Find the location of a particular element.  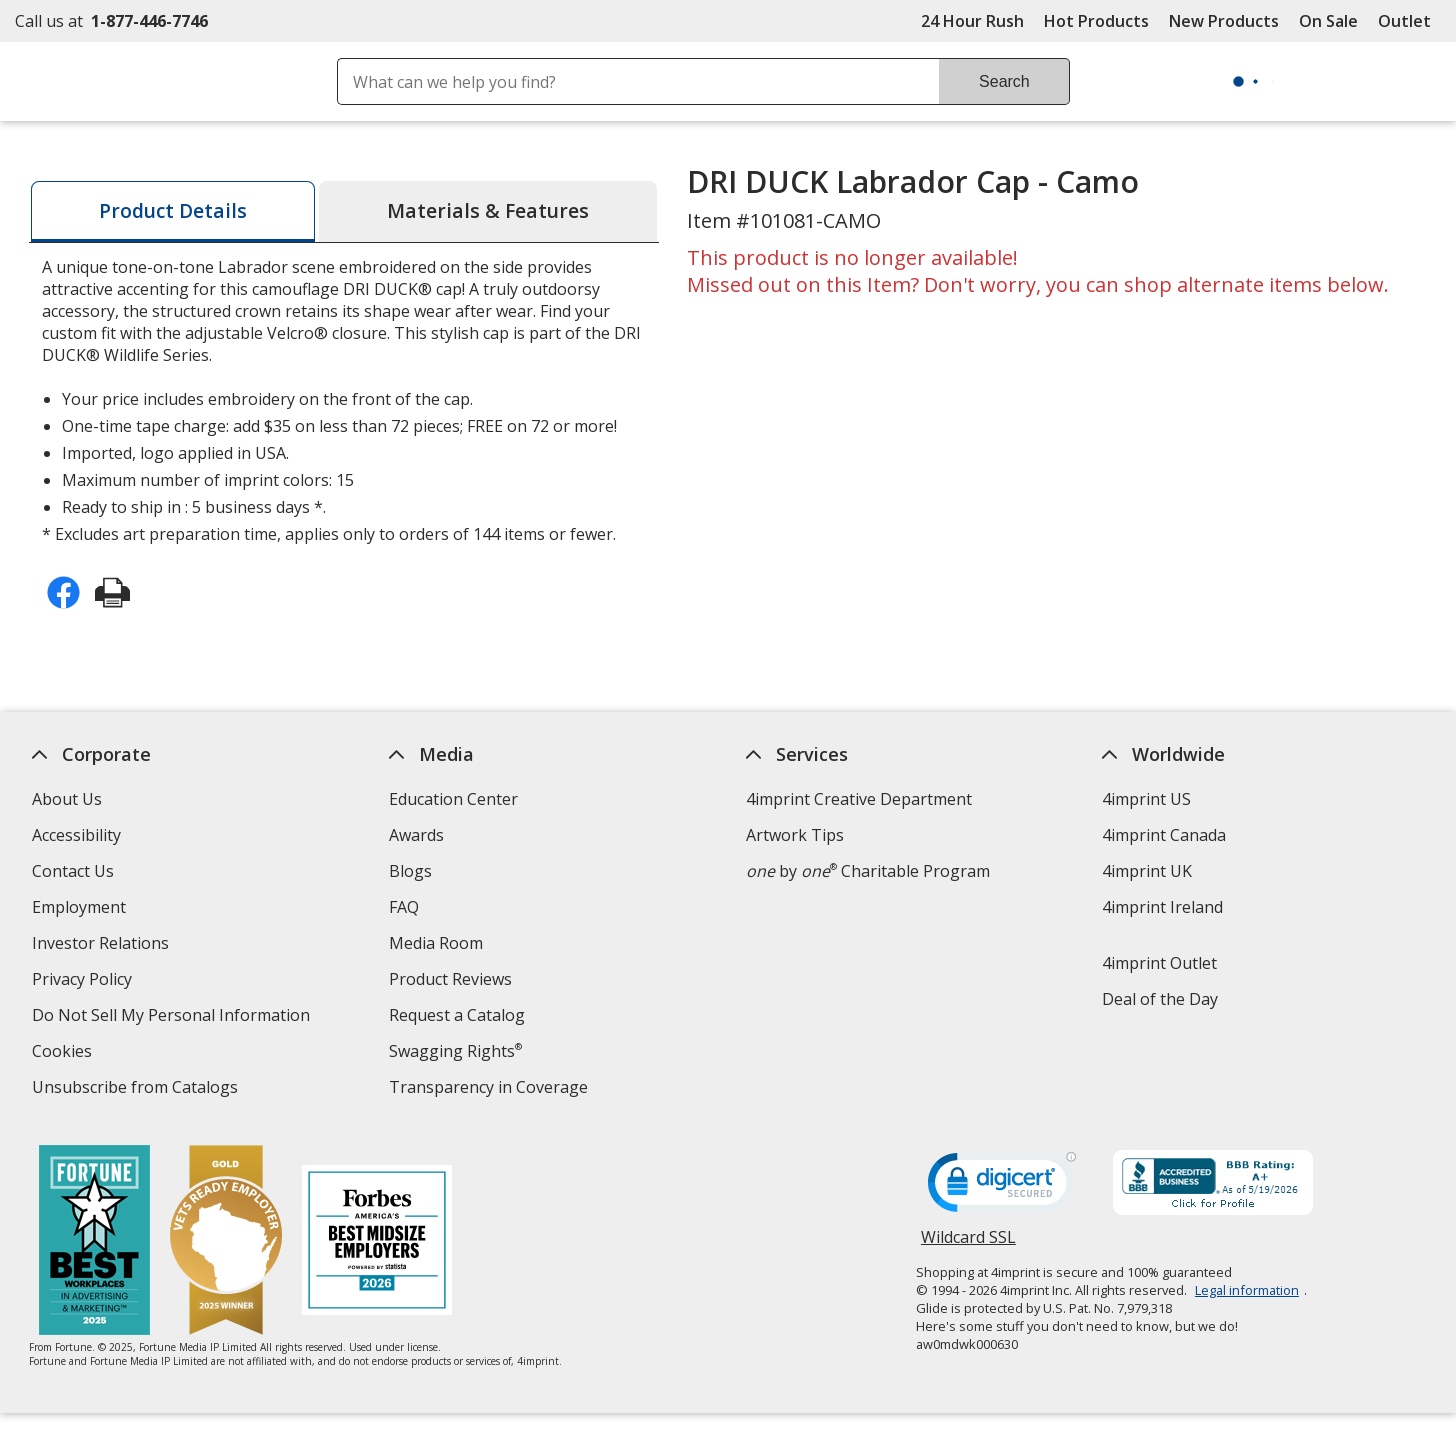

Artwork Tips is located at coordinates (794, 835).